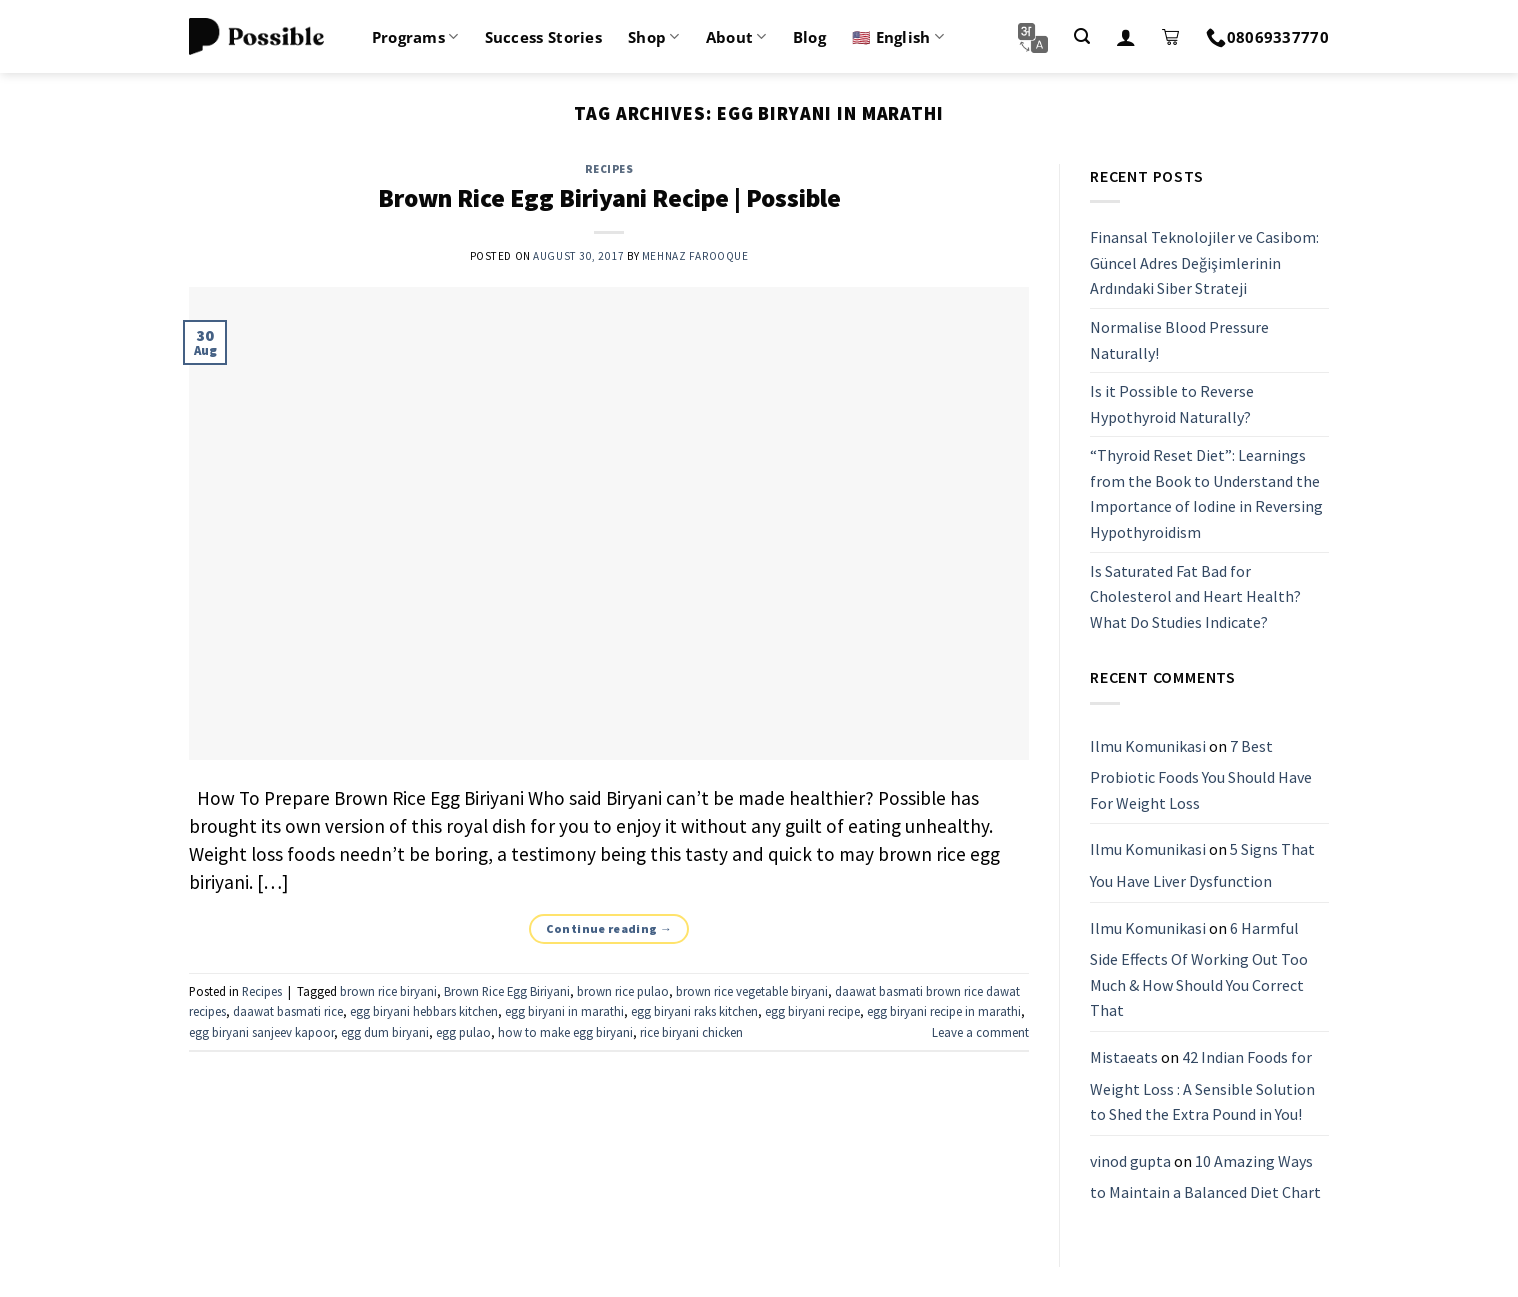  I want to click on Ilmu Komunikasi, so click(1148, 746).